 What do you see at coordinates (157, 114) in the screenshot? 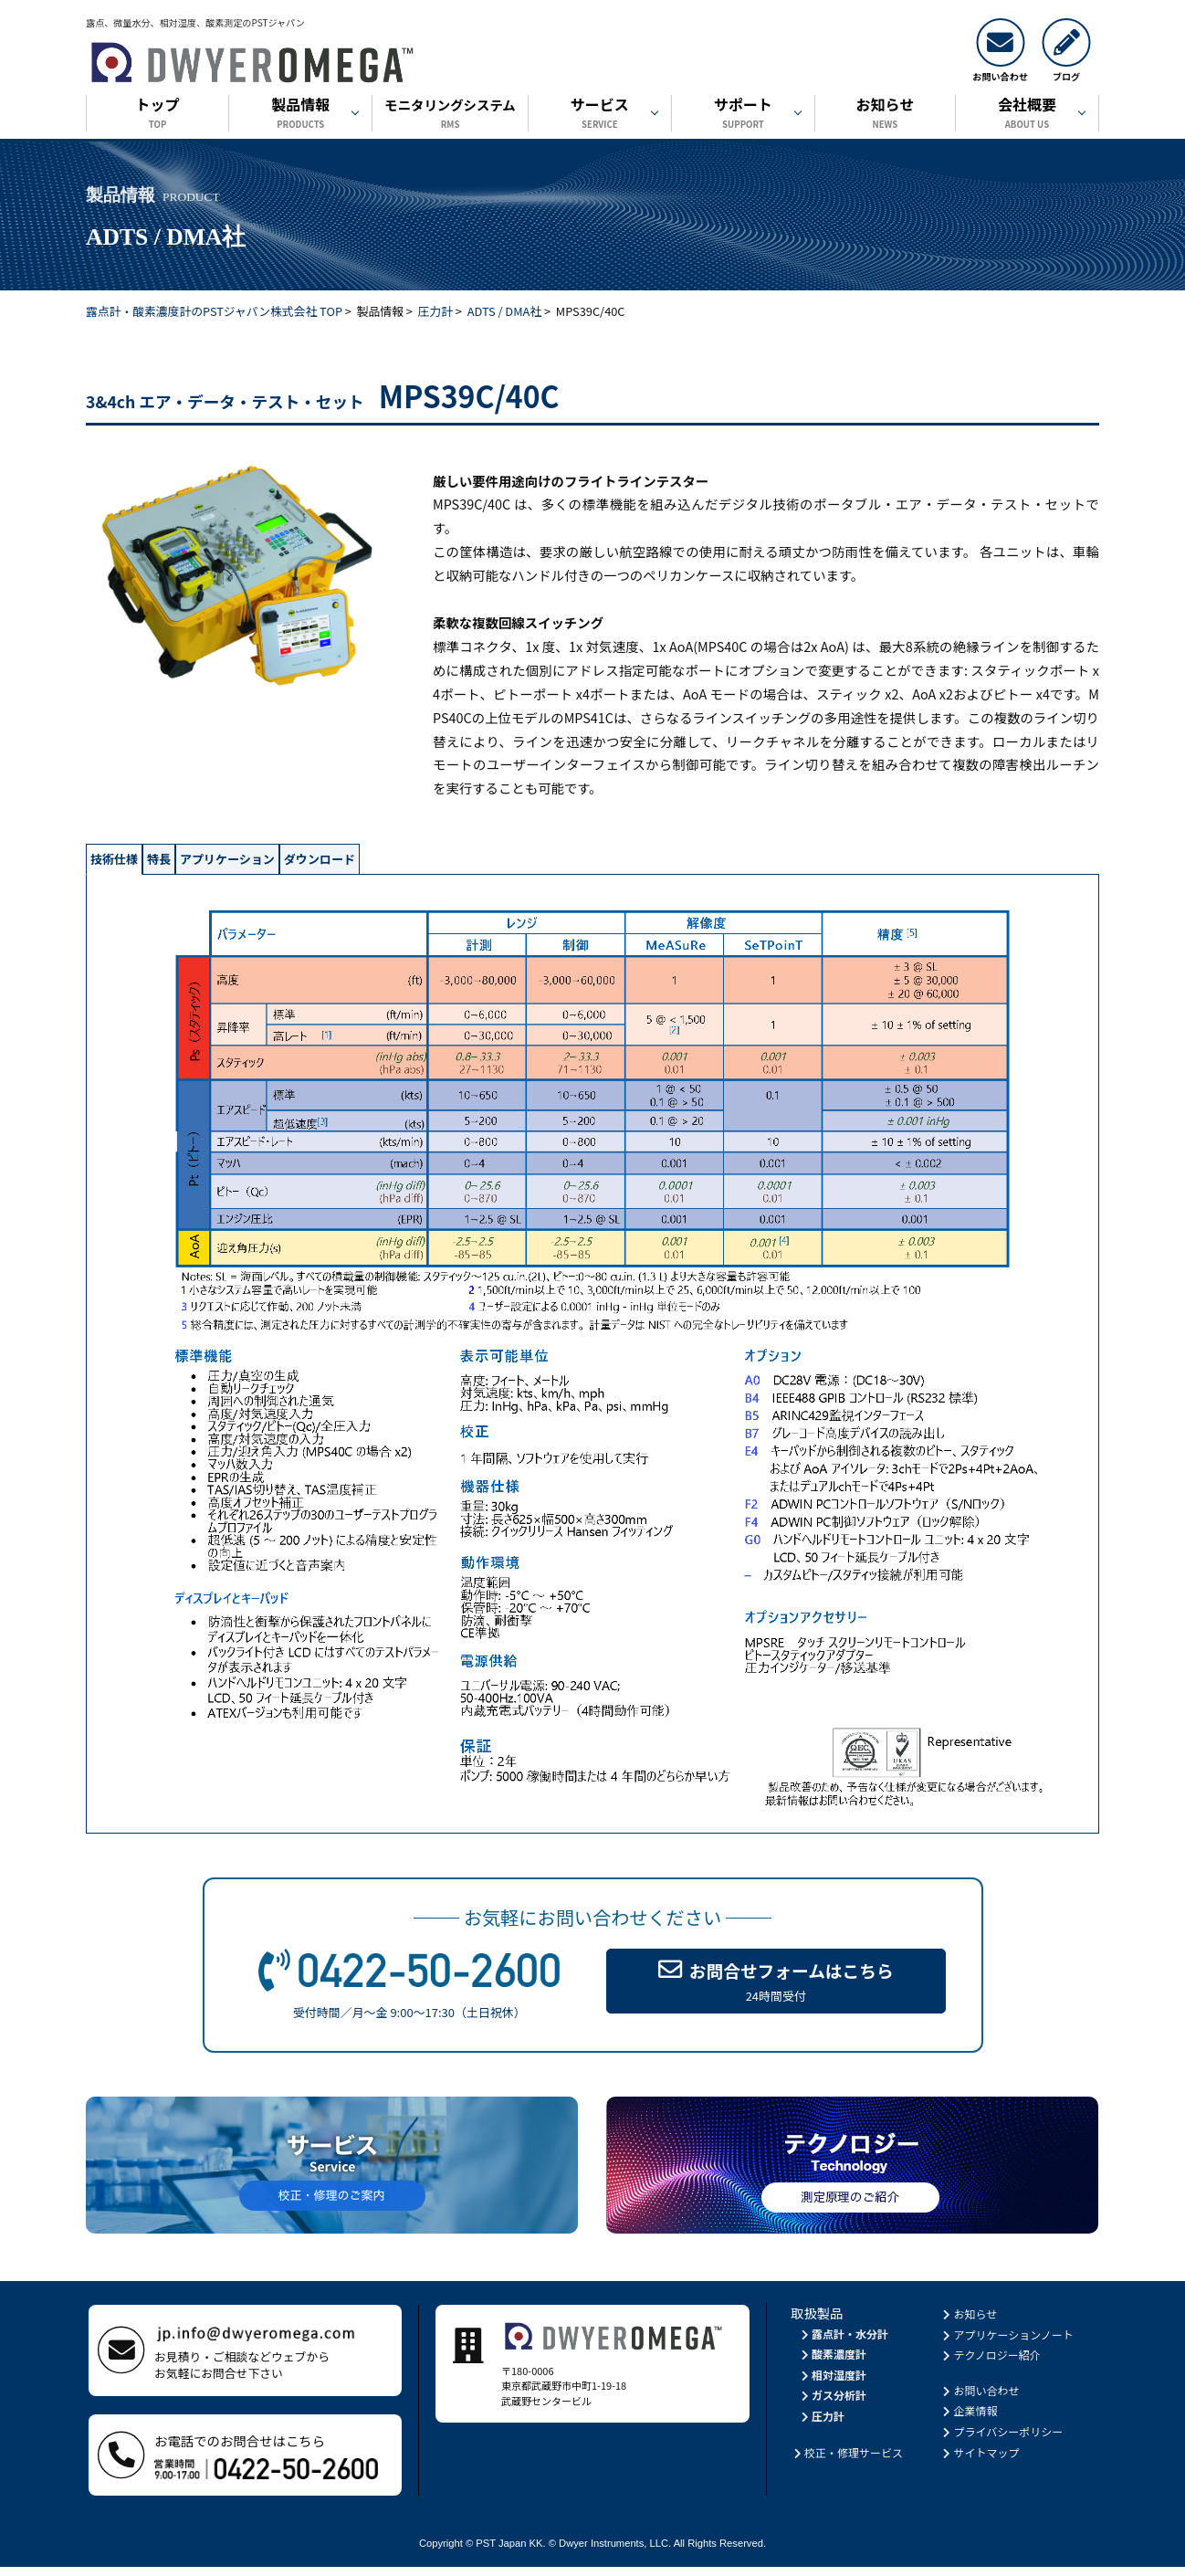
I see `トップ` at bounding box center [157, 114].